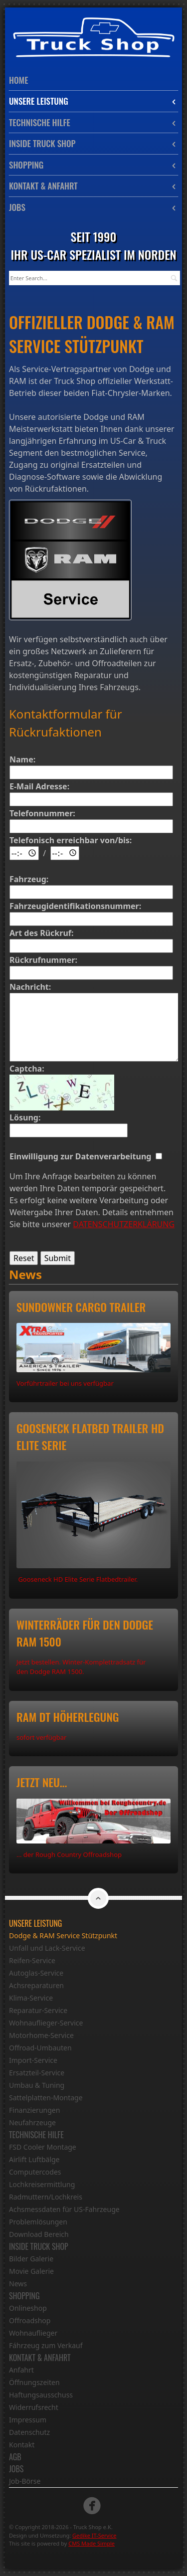 The height and width of the screenshot is (2576, 187). What do you see at coordinates (82, 1156) in the screenshot?
I see `Einwilligung zur Datenverarbeitung` at bounding box center [82, 1156].